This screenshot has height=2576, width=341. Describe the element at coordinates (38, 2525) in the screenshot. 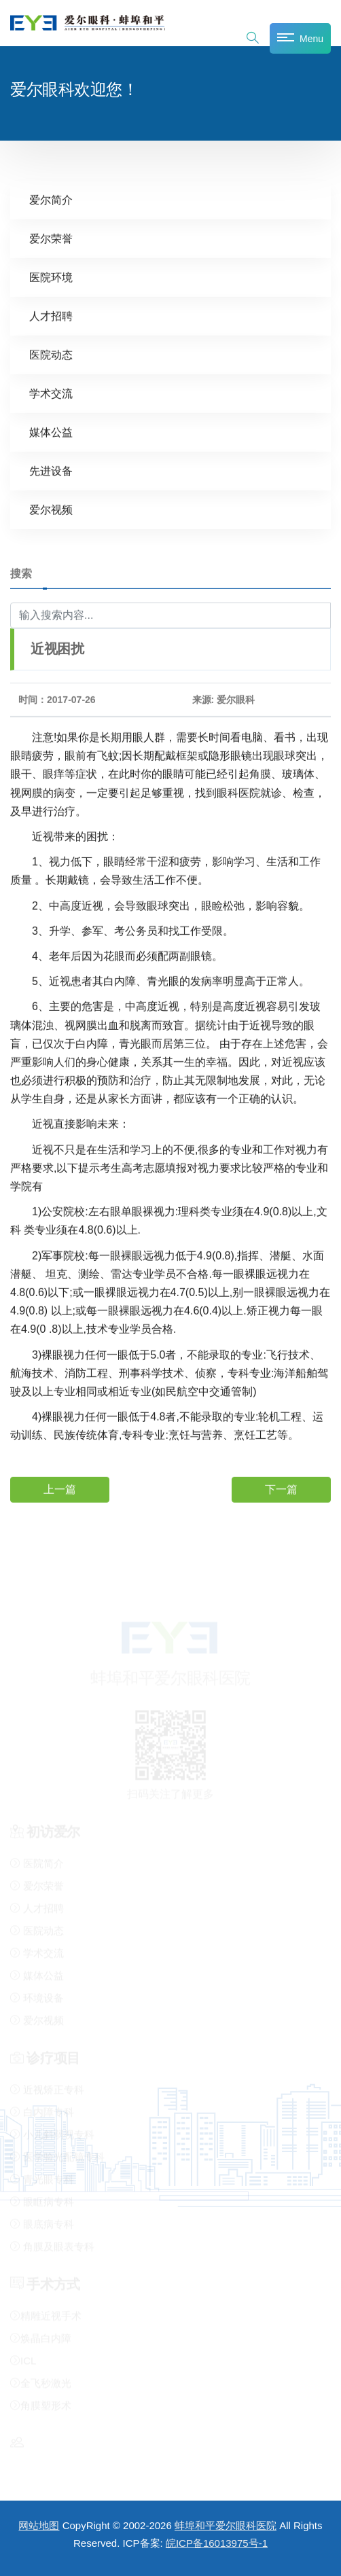

I see `网站地图` at that location.